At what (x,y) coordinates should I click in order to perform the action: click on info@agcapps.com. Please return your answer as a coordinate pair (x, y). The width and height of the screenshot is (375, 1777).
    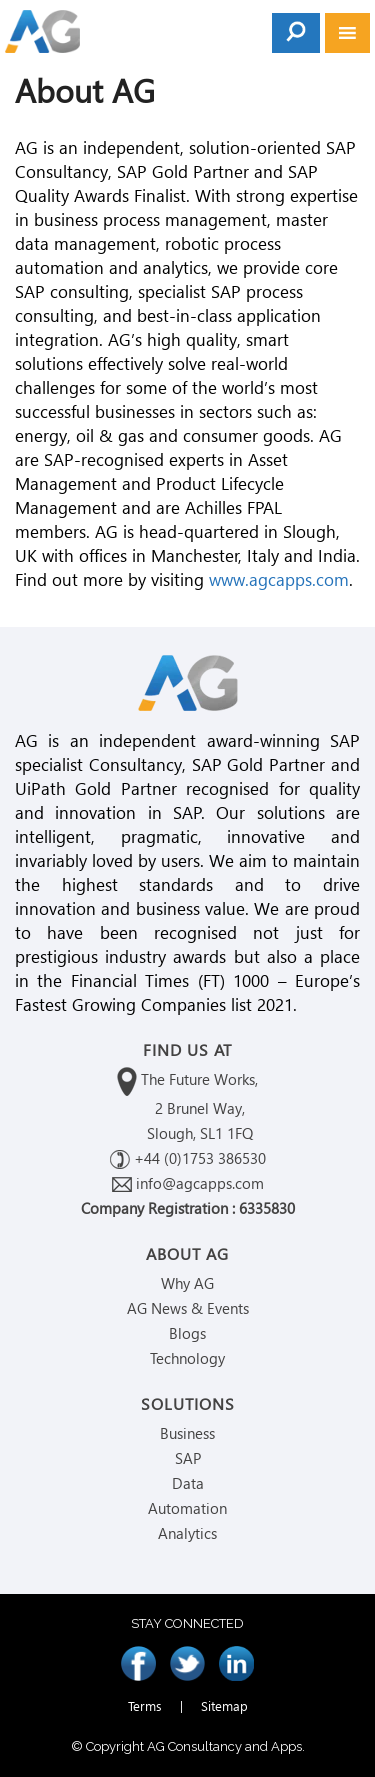
    Looking at the image, I should click on (188, 1183).